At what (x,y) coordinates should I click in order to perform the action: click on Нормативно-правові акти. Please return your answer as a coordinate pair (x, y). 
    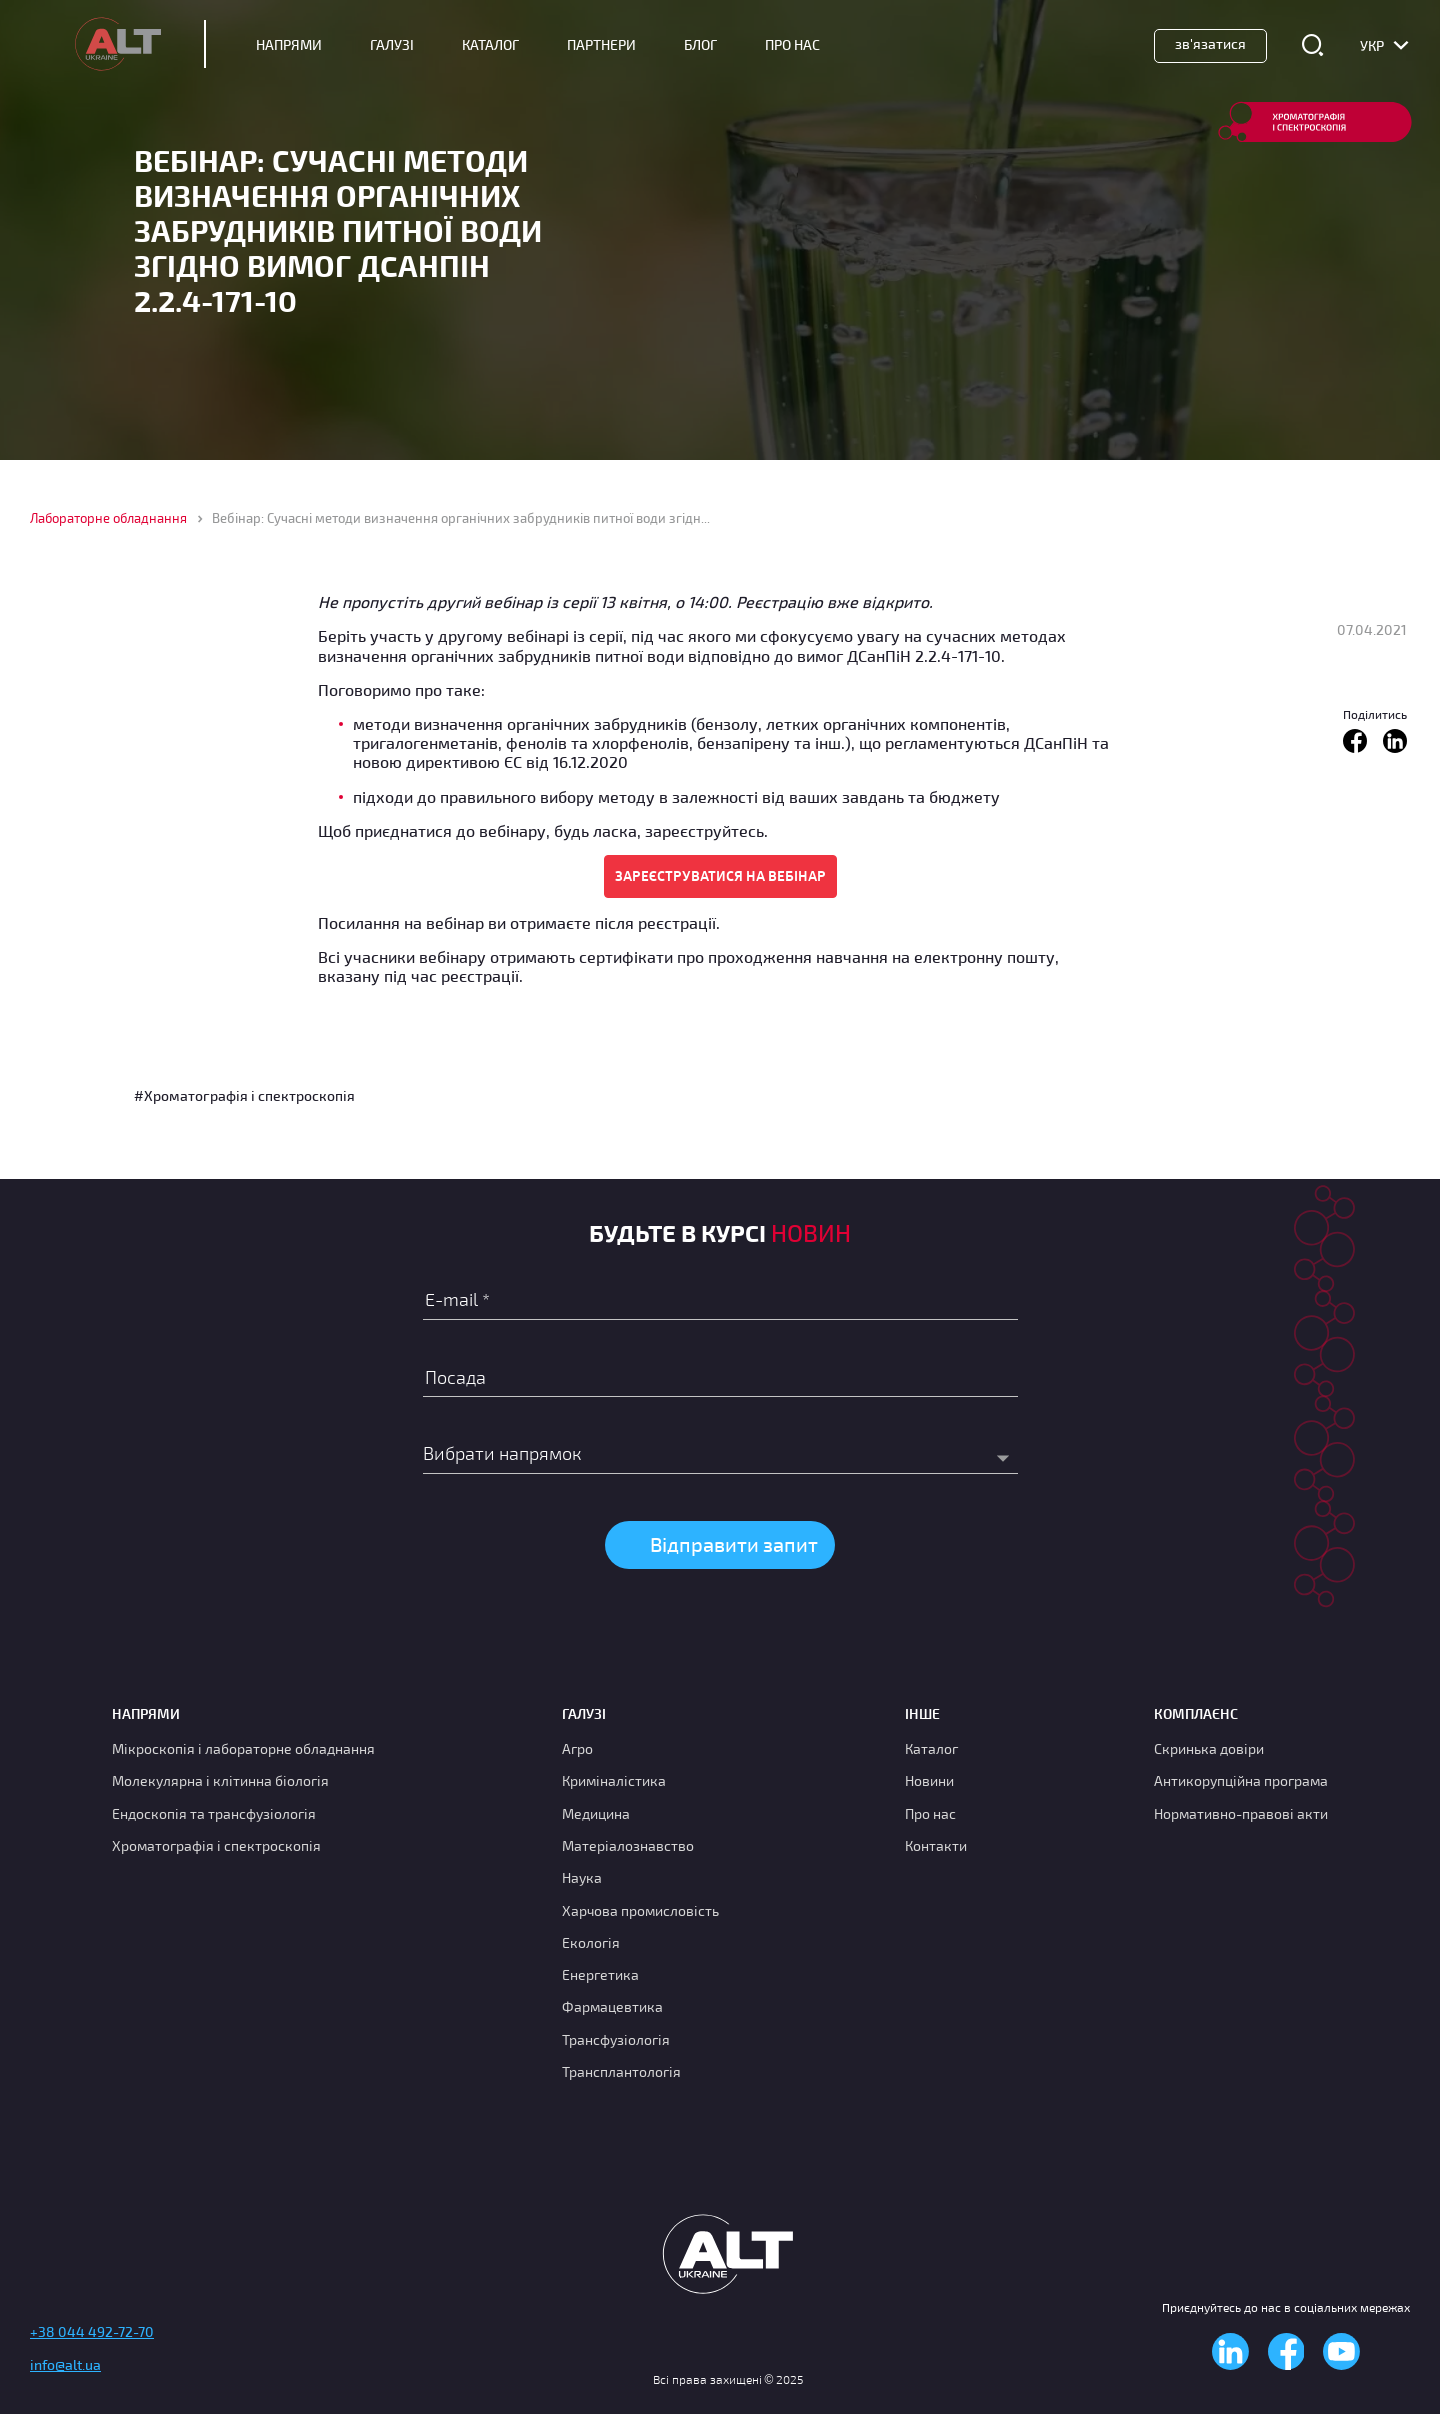
    Looking at the image, I should click on (1241, 1813).